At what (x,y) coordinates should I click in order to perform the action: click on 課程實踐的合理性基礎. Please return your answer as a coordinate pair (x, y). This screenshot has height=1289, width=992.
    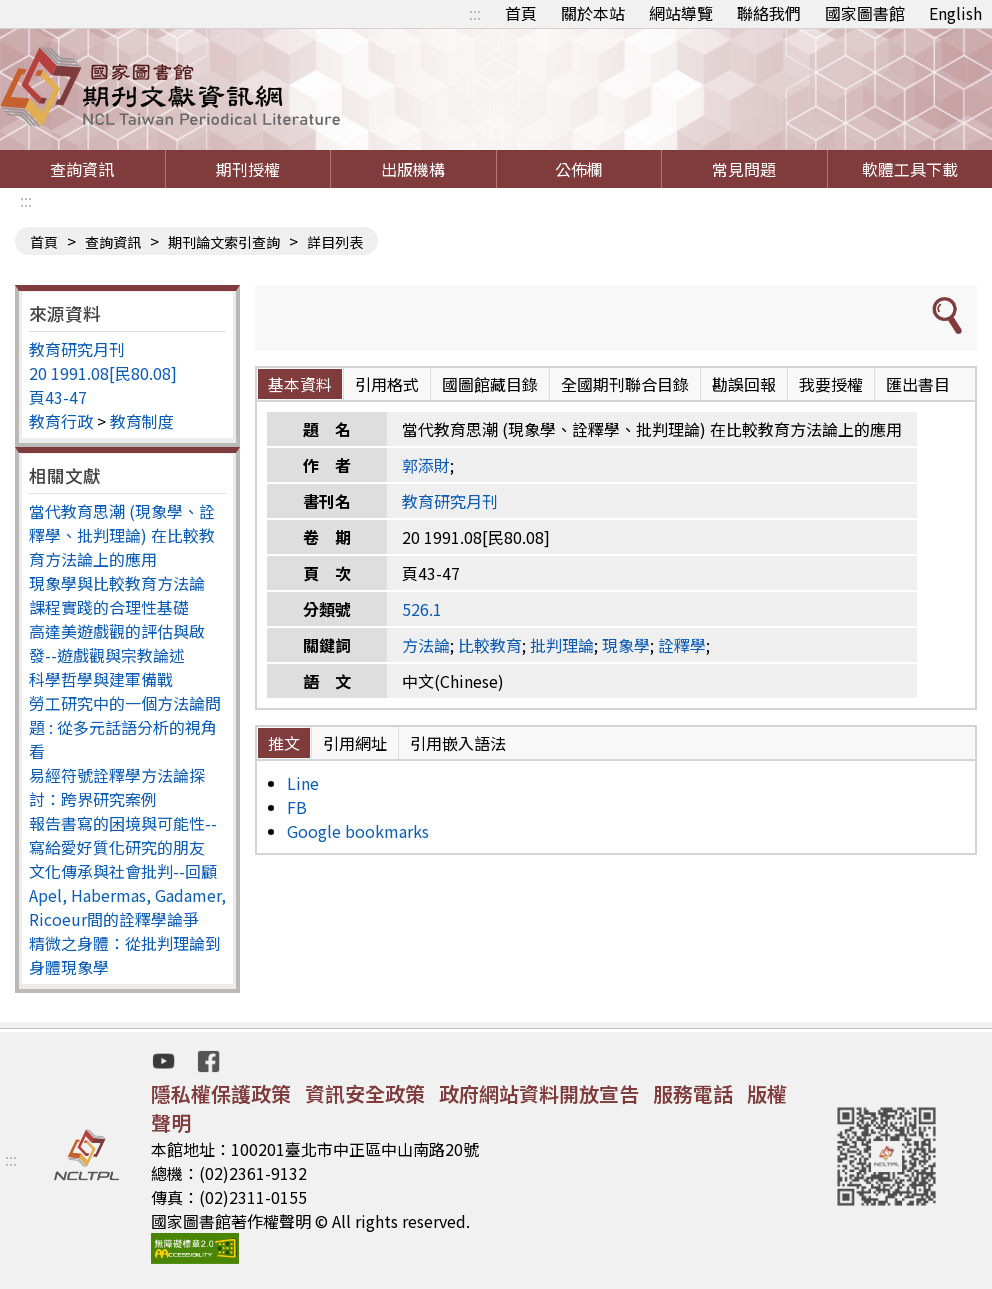
    Looking at the image, I should click on (109, 607).